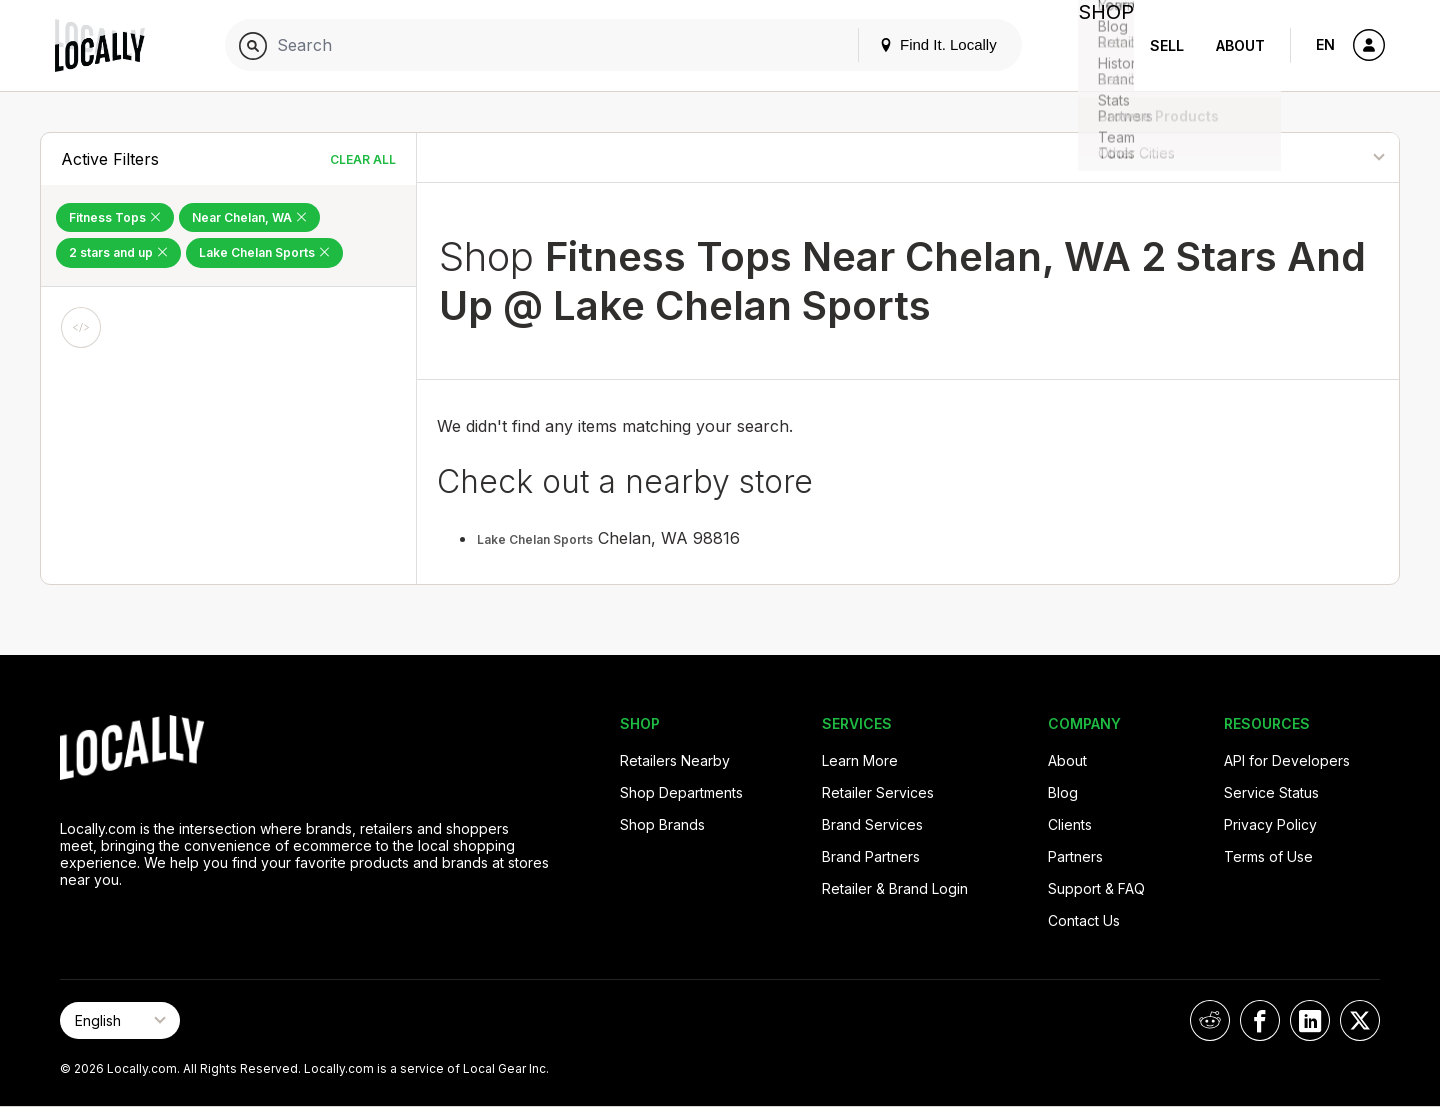 The width and height of the screenshot is (1440, 1107). I want to click on Sell, so click(1167, 45).